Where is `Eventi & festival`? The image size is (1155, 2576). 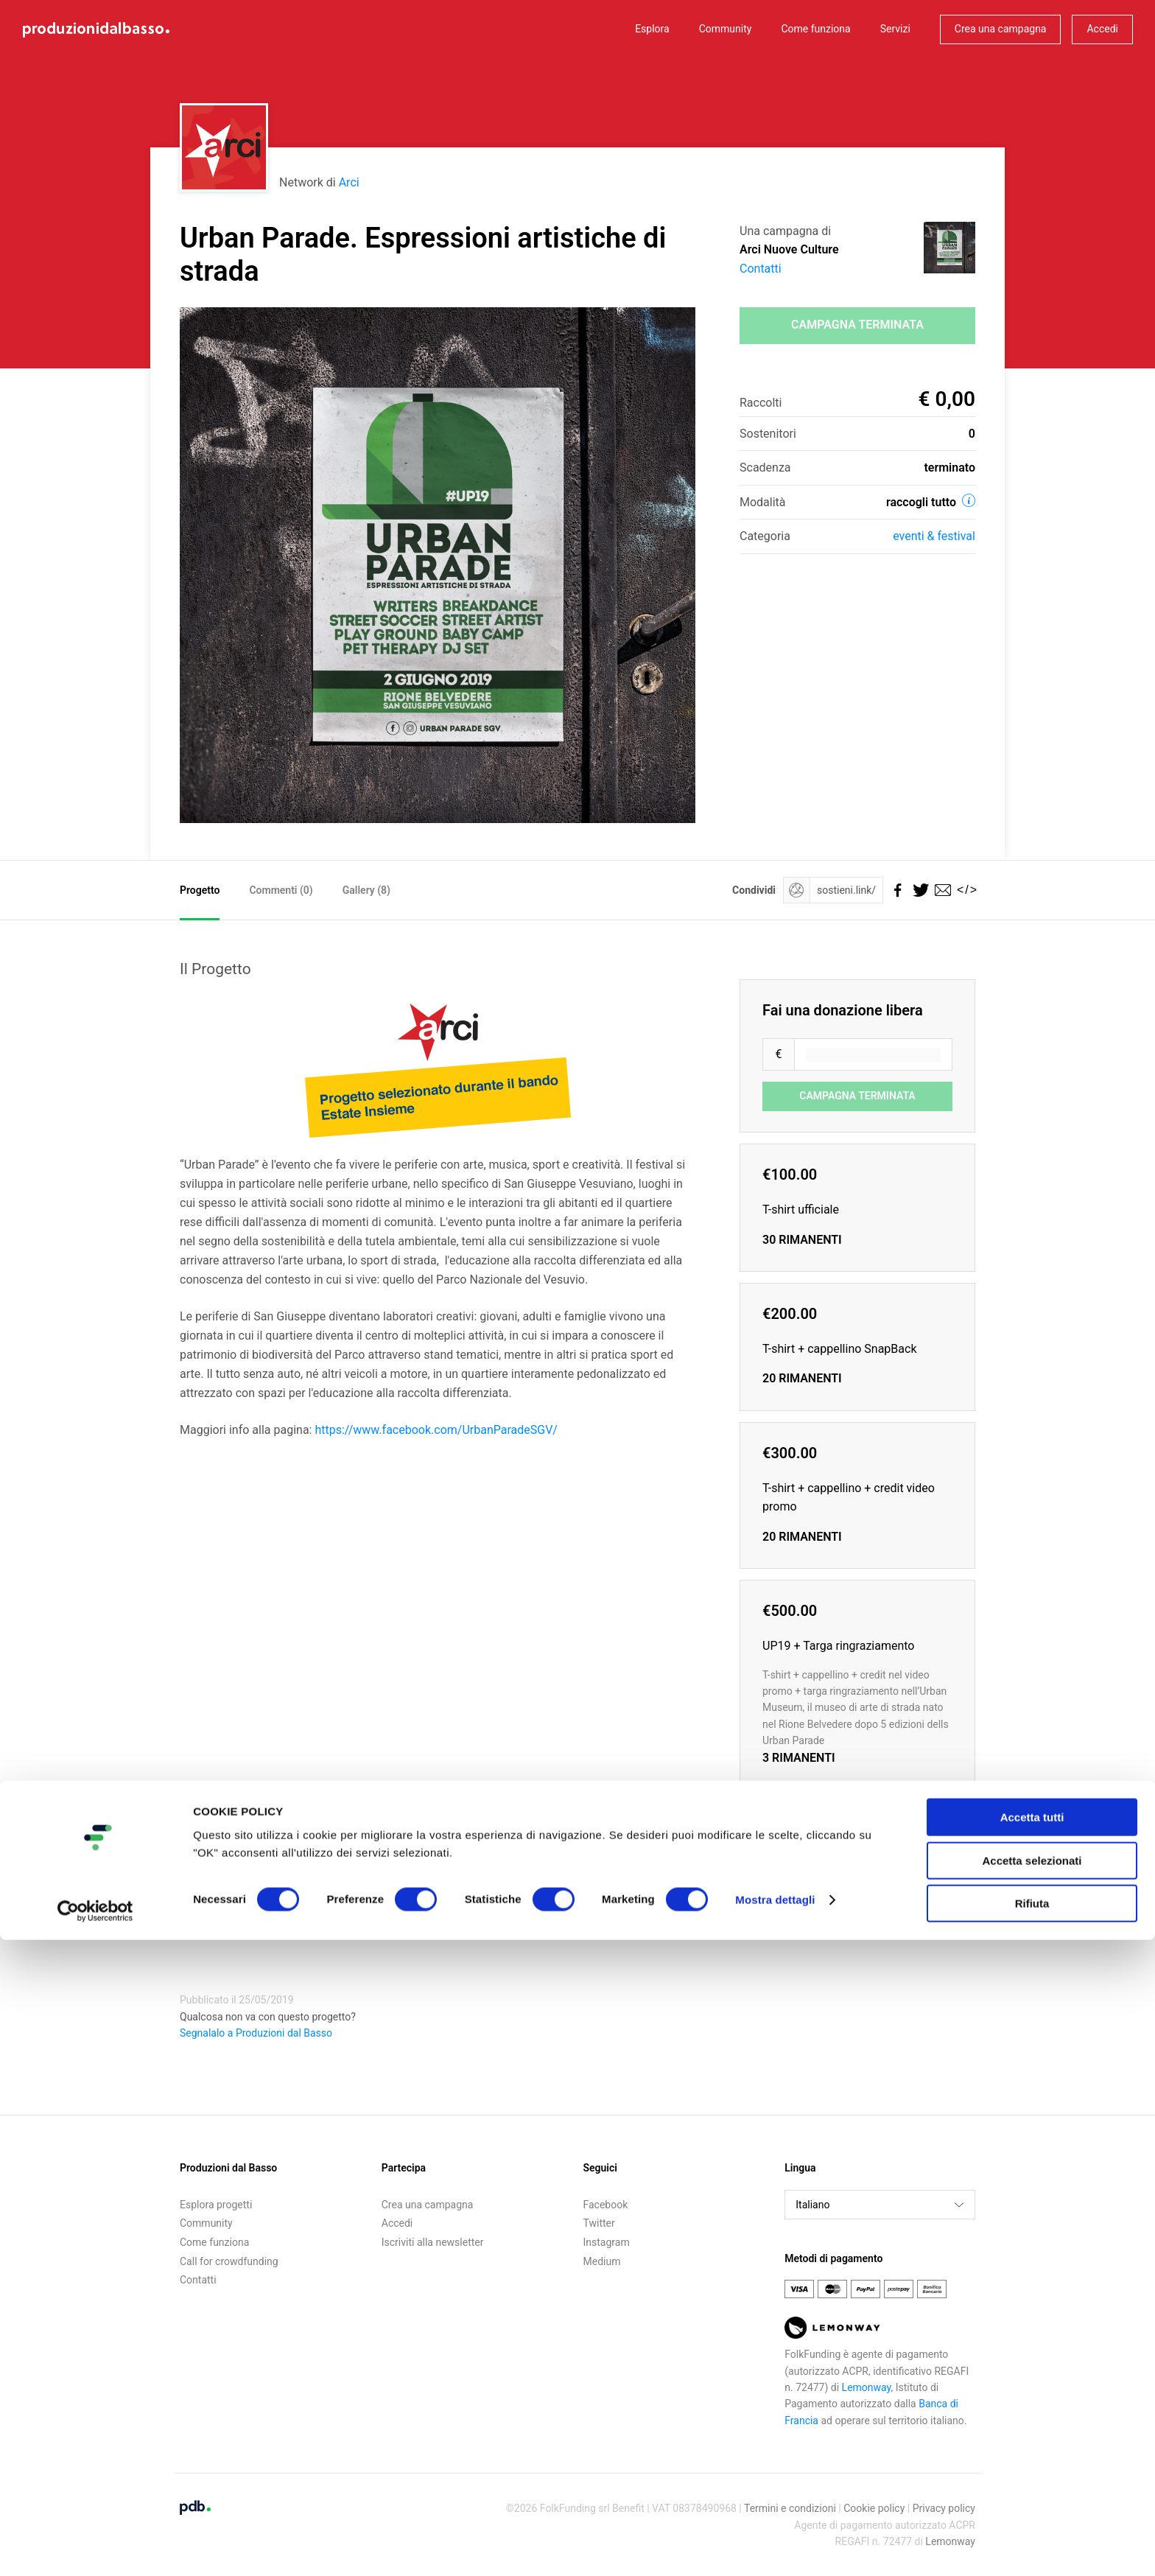
Eventi & festival is located at coordinates (934, 536).